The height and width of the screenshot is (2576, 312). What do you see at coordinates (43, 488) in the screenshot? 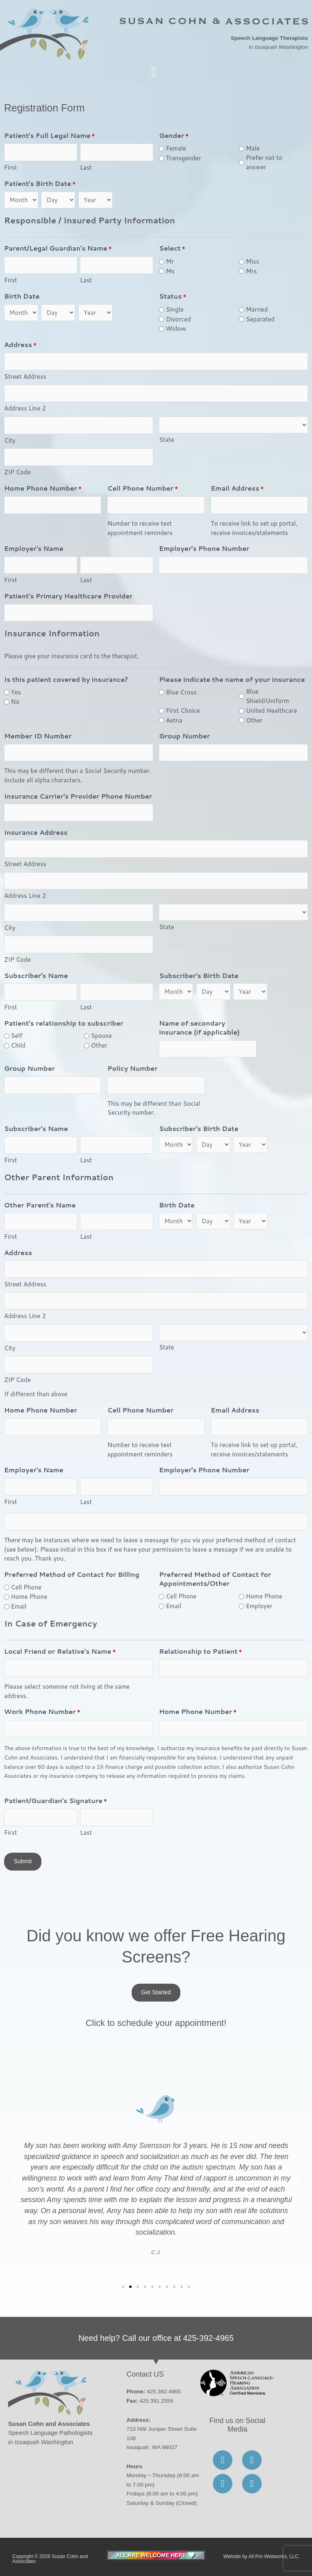
I see `Home Phone Number` at bounding box center [43, 488].